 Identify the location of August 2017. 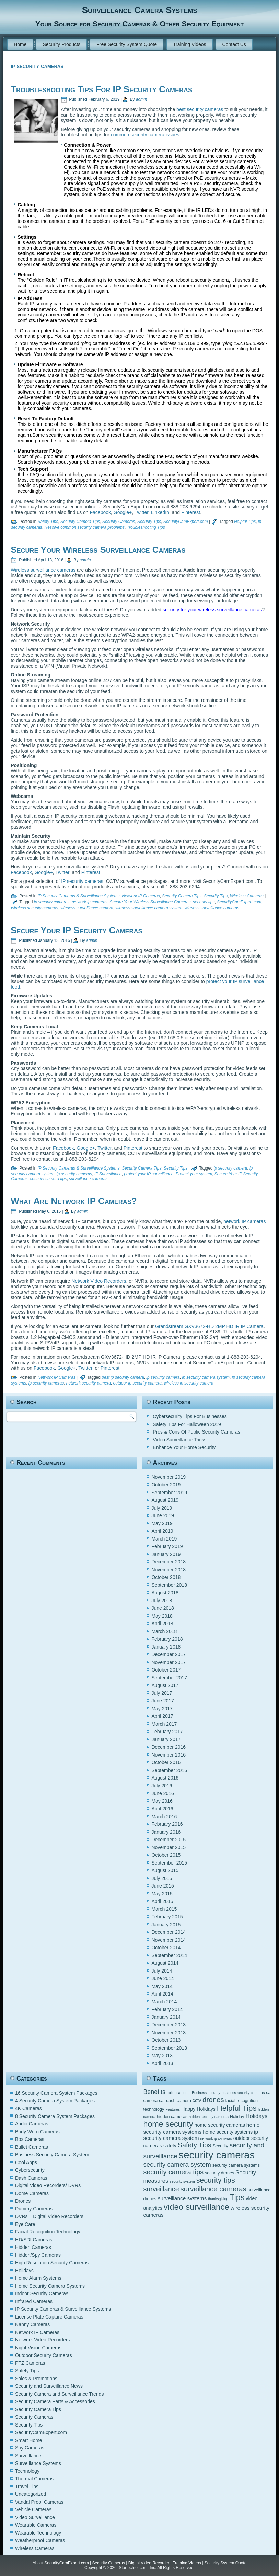
(164, 1685).